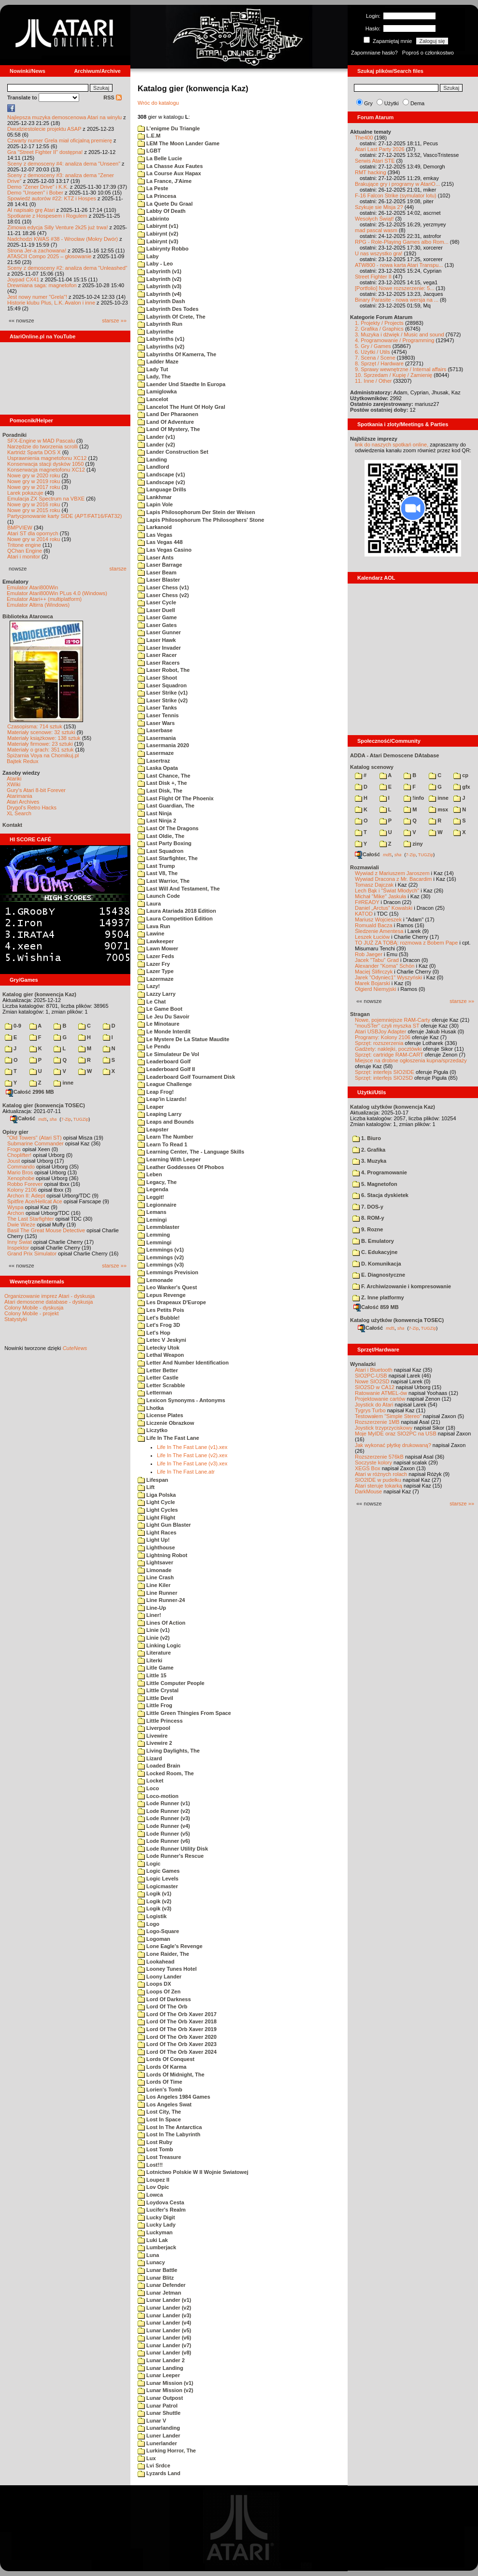  Describe the element at coordinates (35, 1143) in the screenshot. I see `Submarine Commander` at that location.